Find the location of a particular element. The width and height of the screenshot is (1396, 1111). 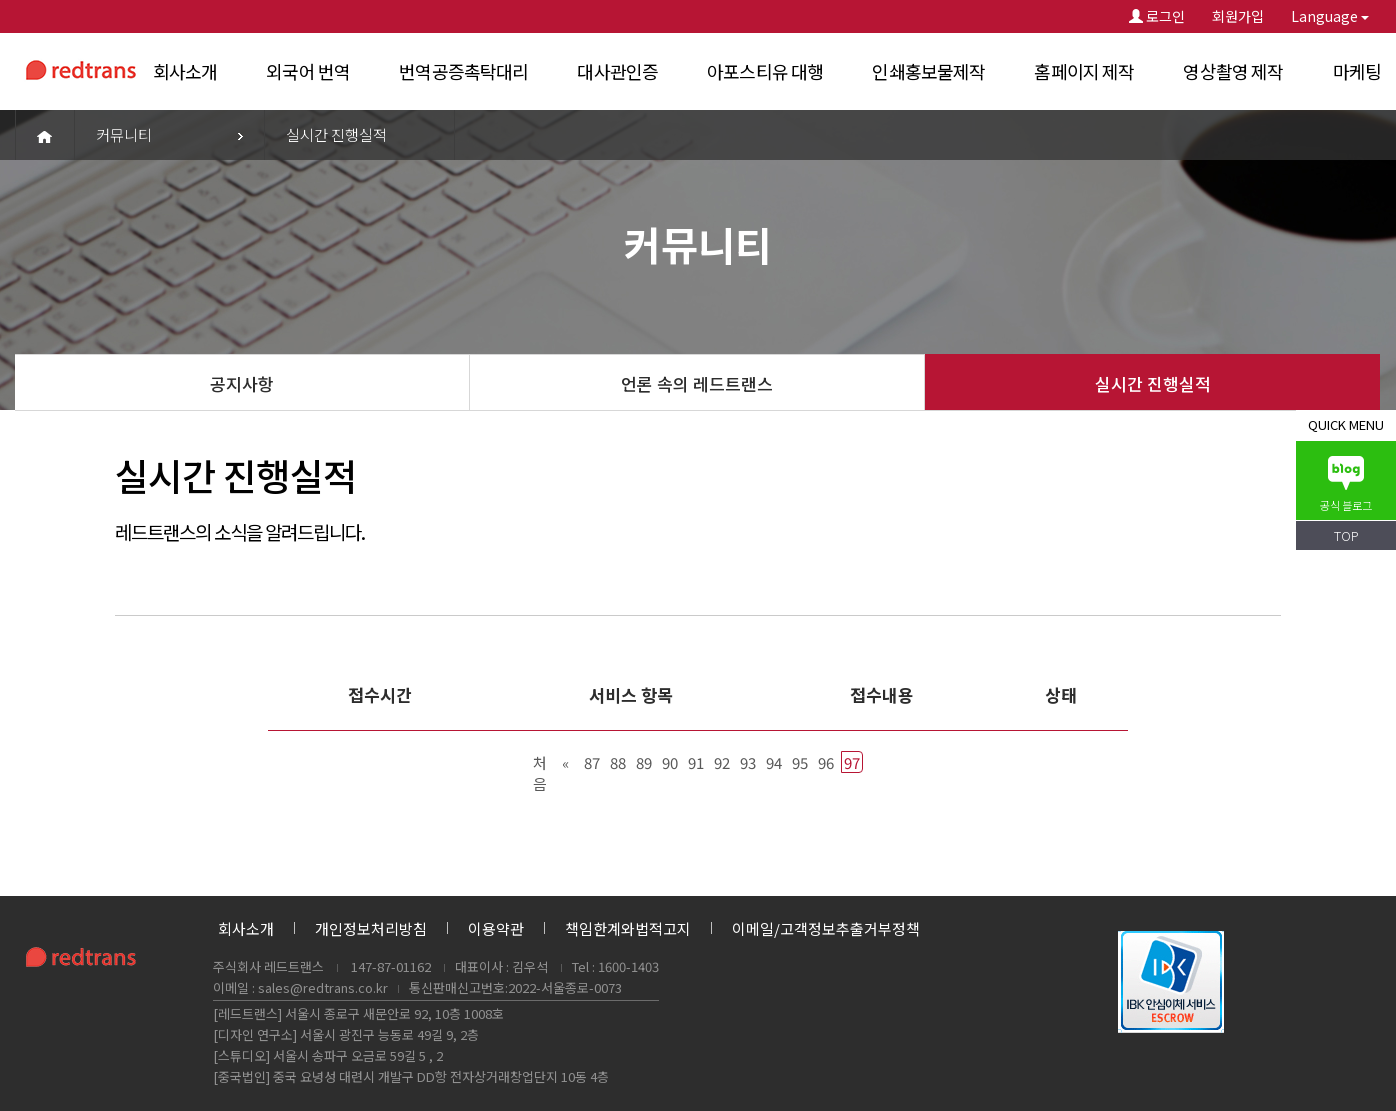

이메일/고객정보추출거부정책 is located at coordinates (826, 928).